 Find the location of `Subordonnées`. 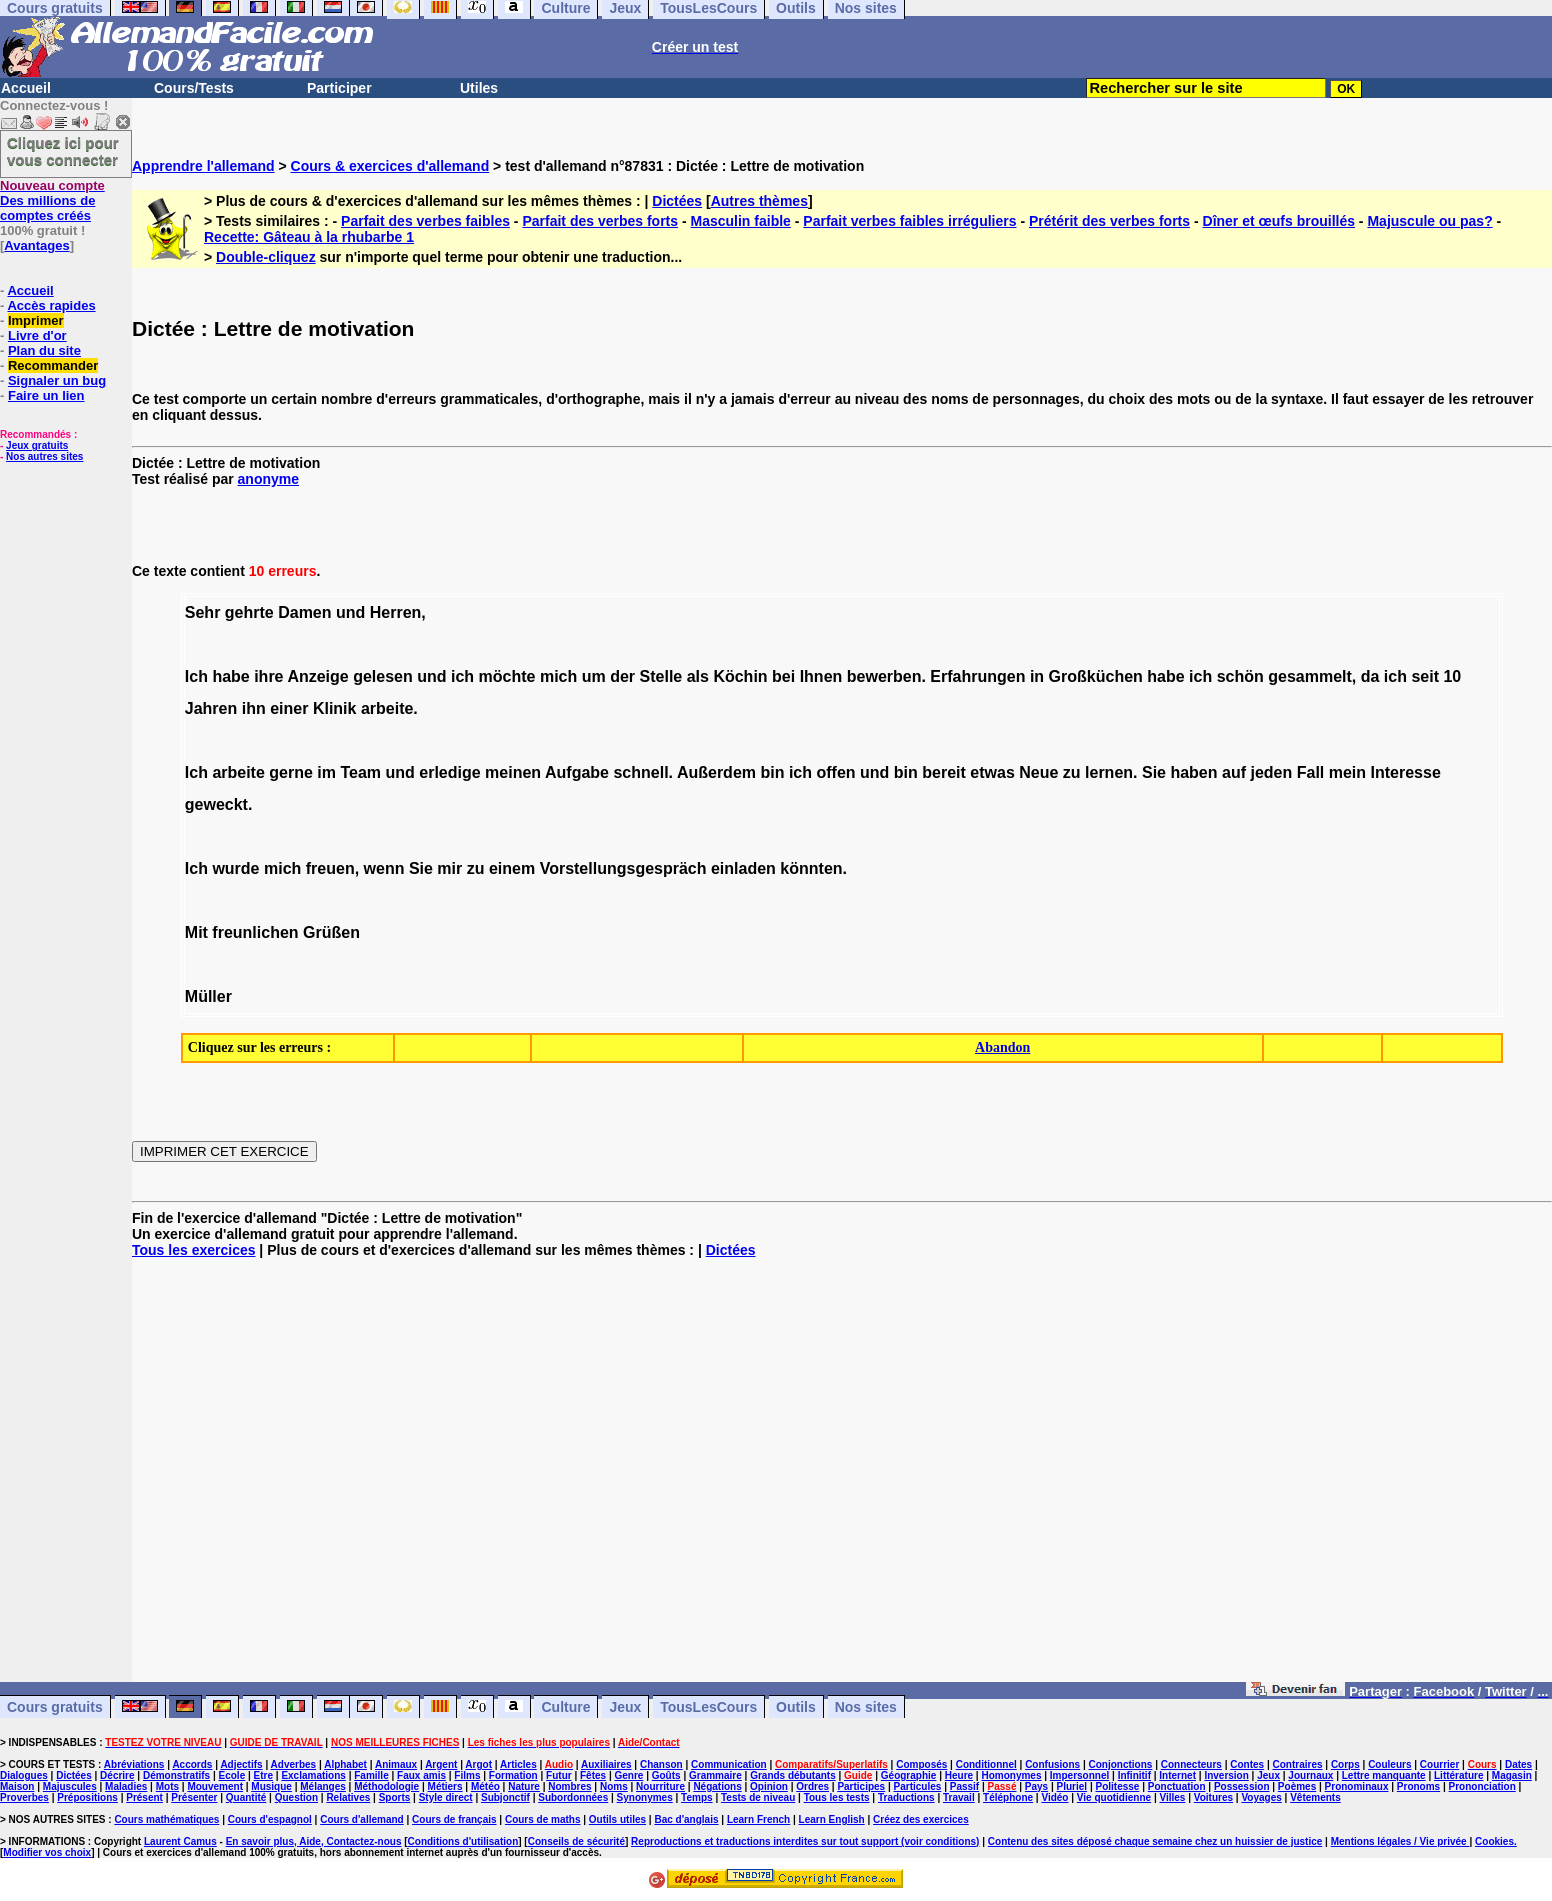

Subordonnées is located at coordinates (573, 1797).